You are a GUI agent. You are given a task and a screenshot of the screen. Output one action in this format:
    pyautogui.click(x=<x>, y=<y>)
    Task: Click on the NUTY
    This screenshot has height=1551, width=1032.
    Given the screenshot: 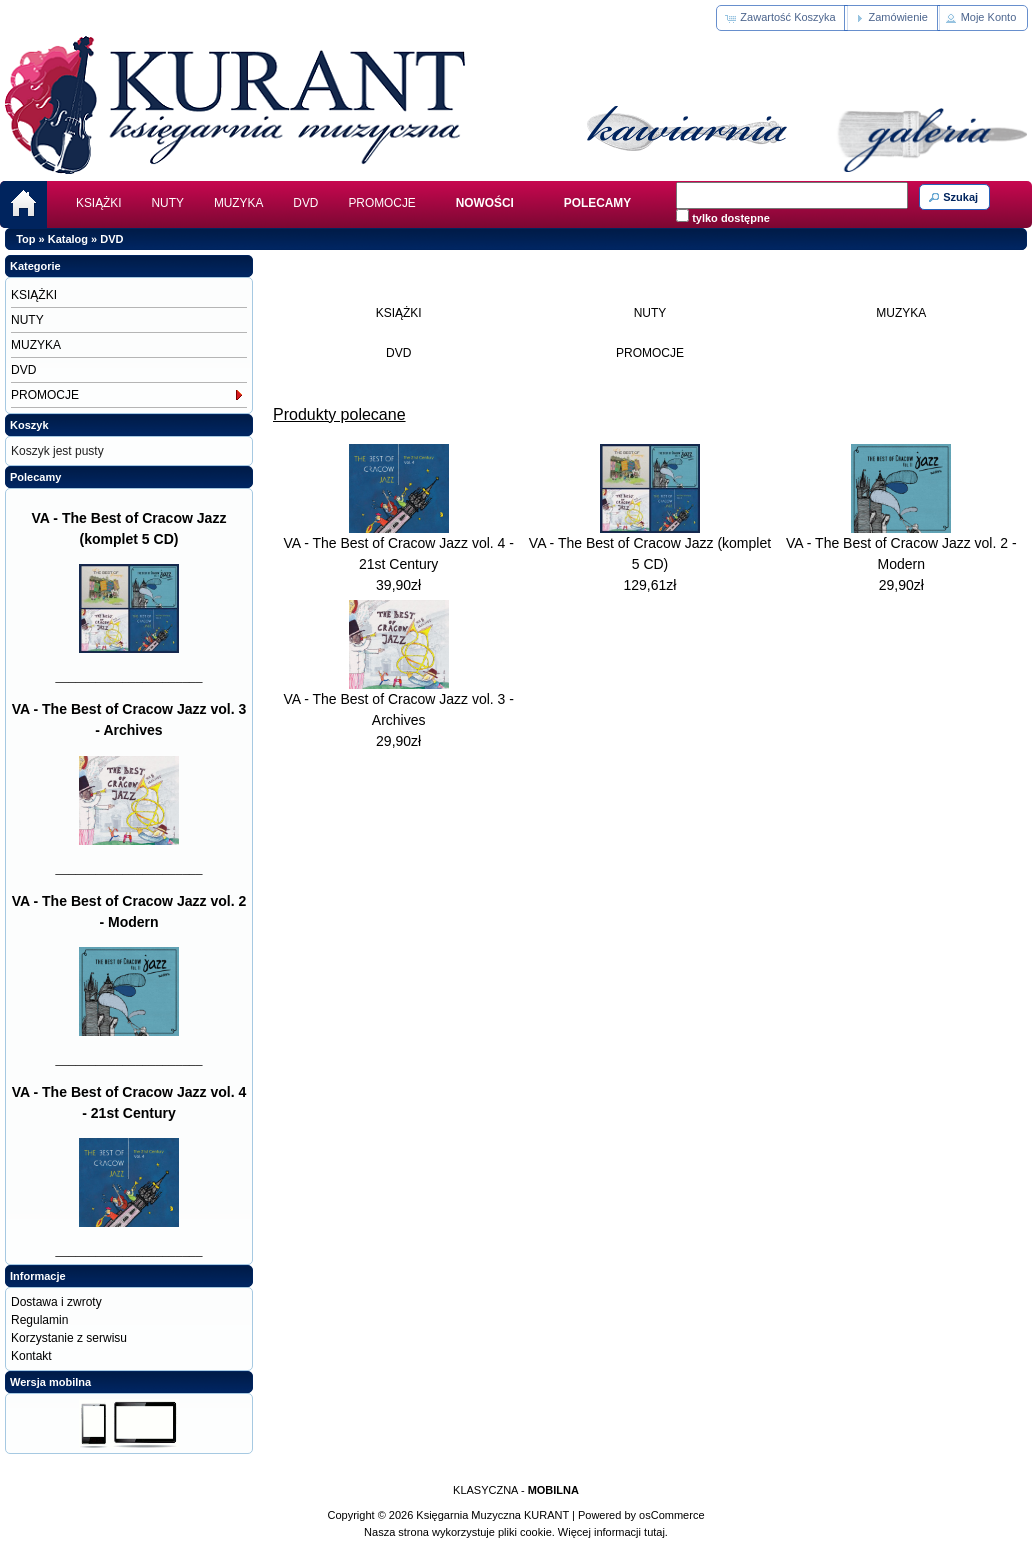 What is the action you would take?
    pyautogui.click(x=168, y=203)
    